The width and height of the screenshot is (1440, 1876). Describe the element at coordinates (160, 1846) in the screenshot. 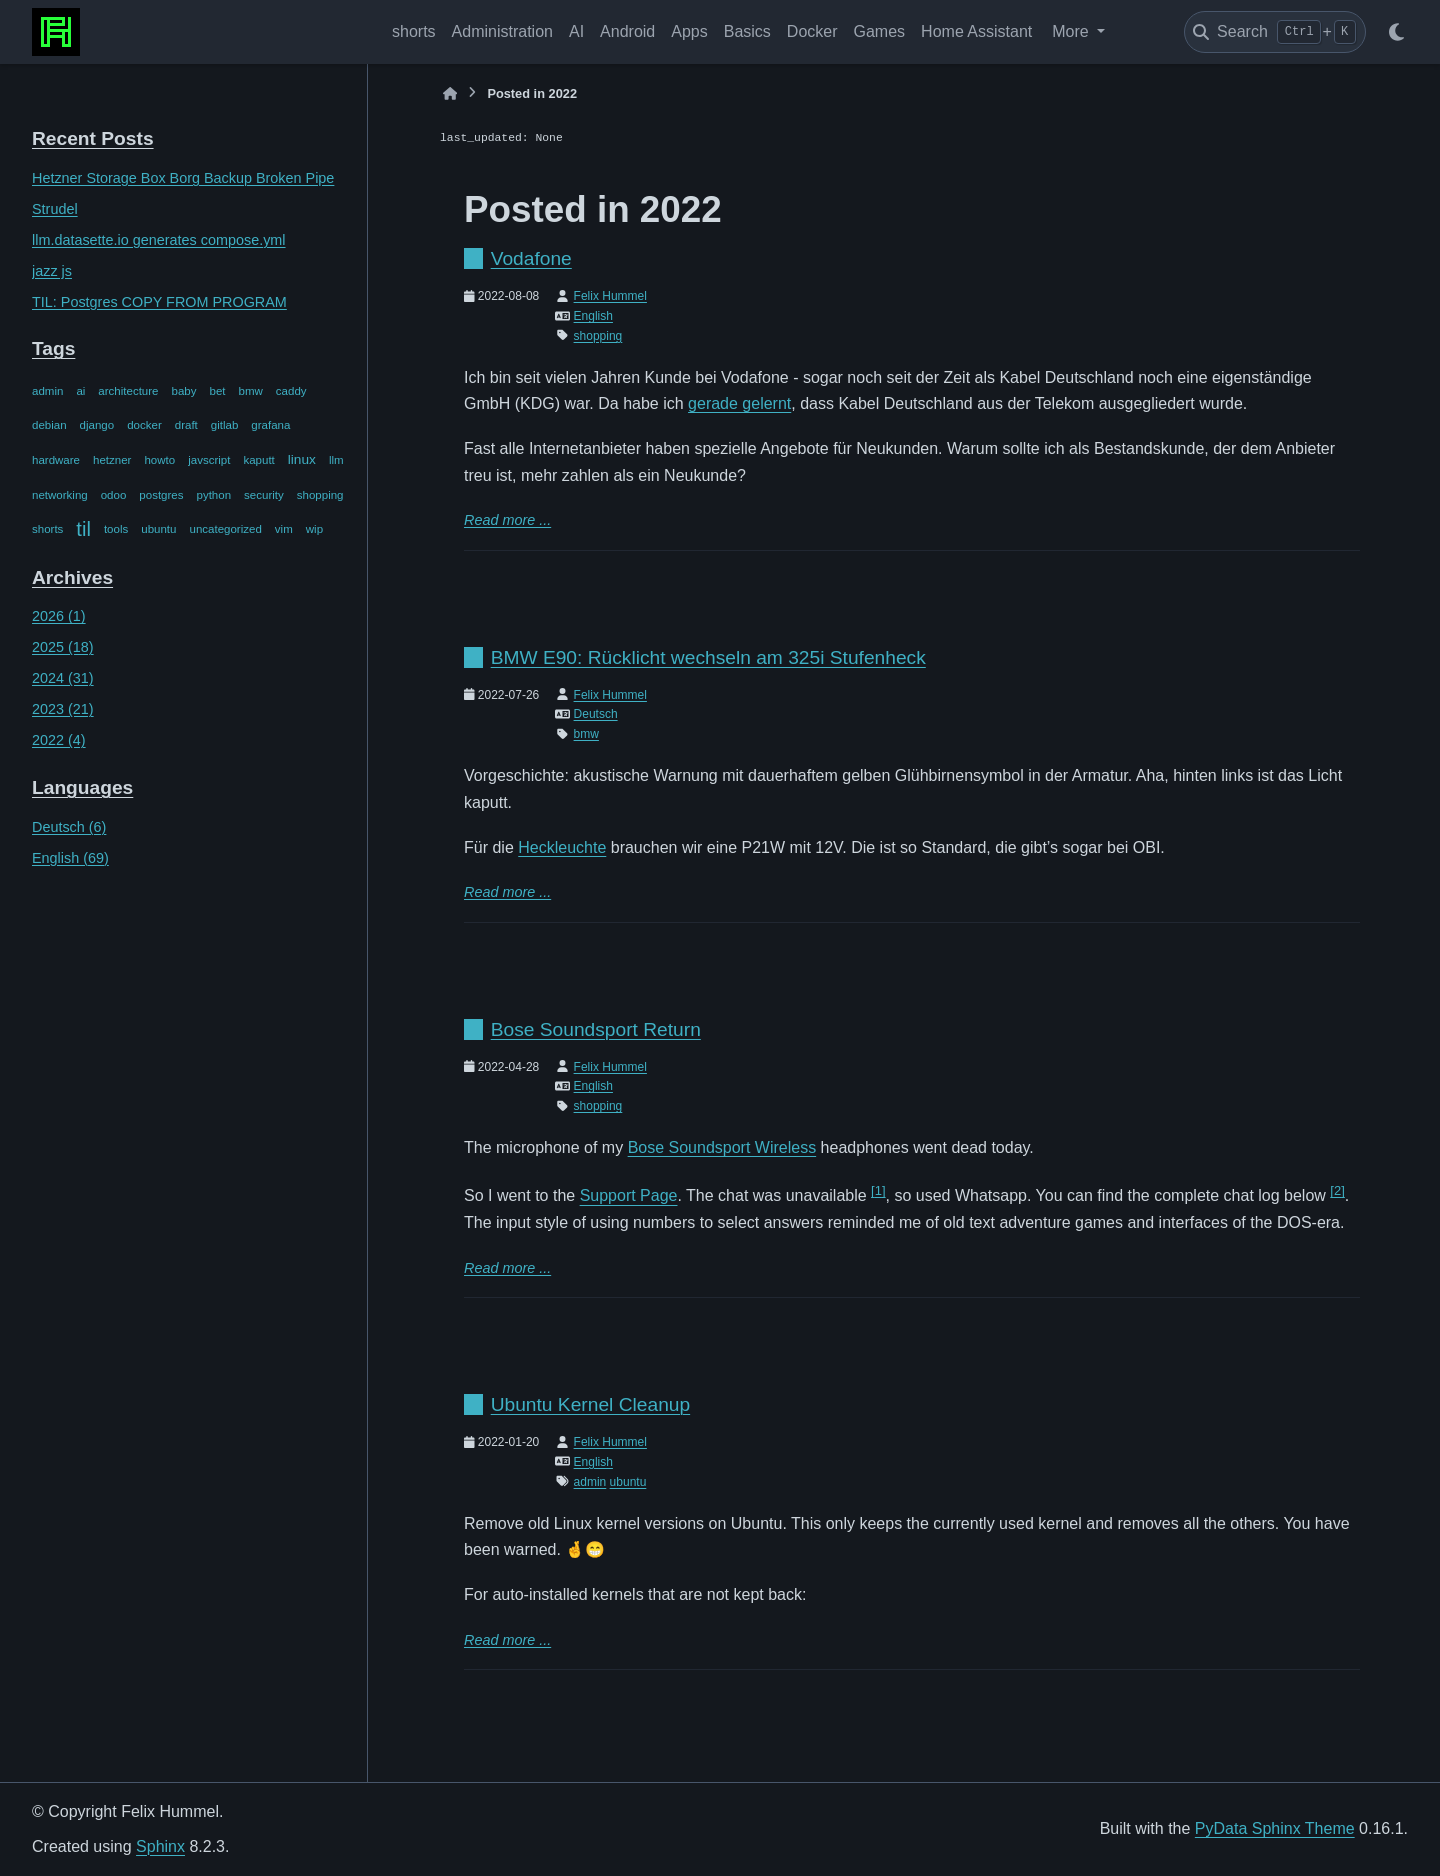

I see `Sphinx` at that location.